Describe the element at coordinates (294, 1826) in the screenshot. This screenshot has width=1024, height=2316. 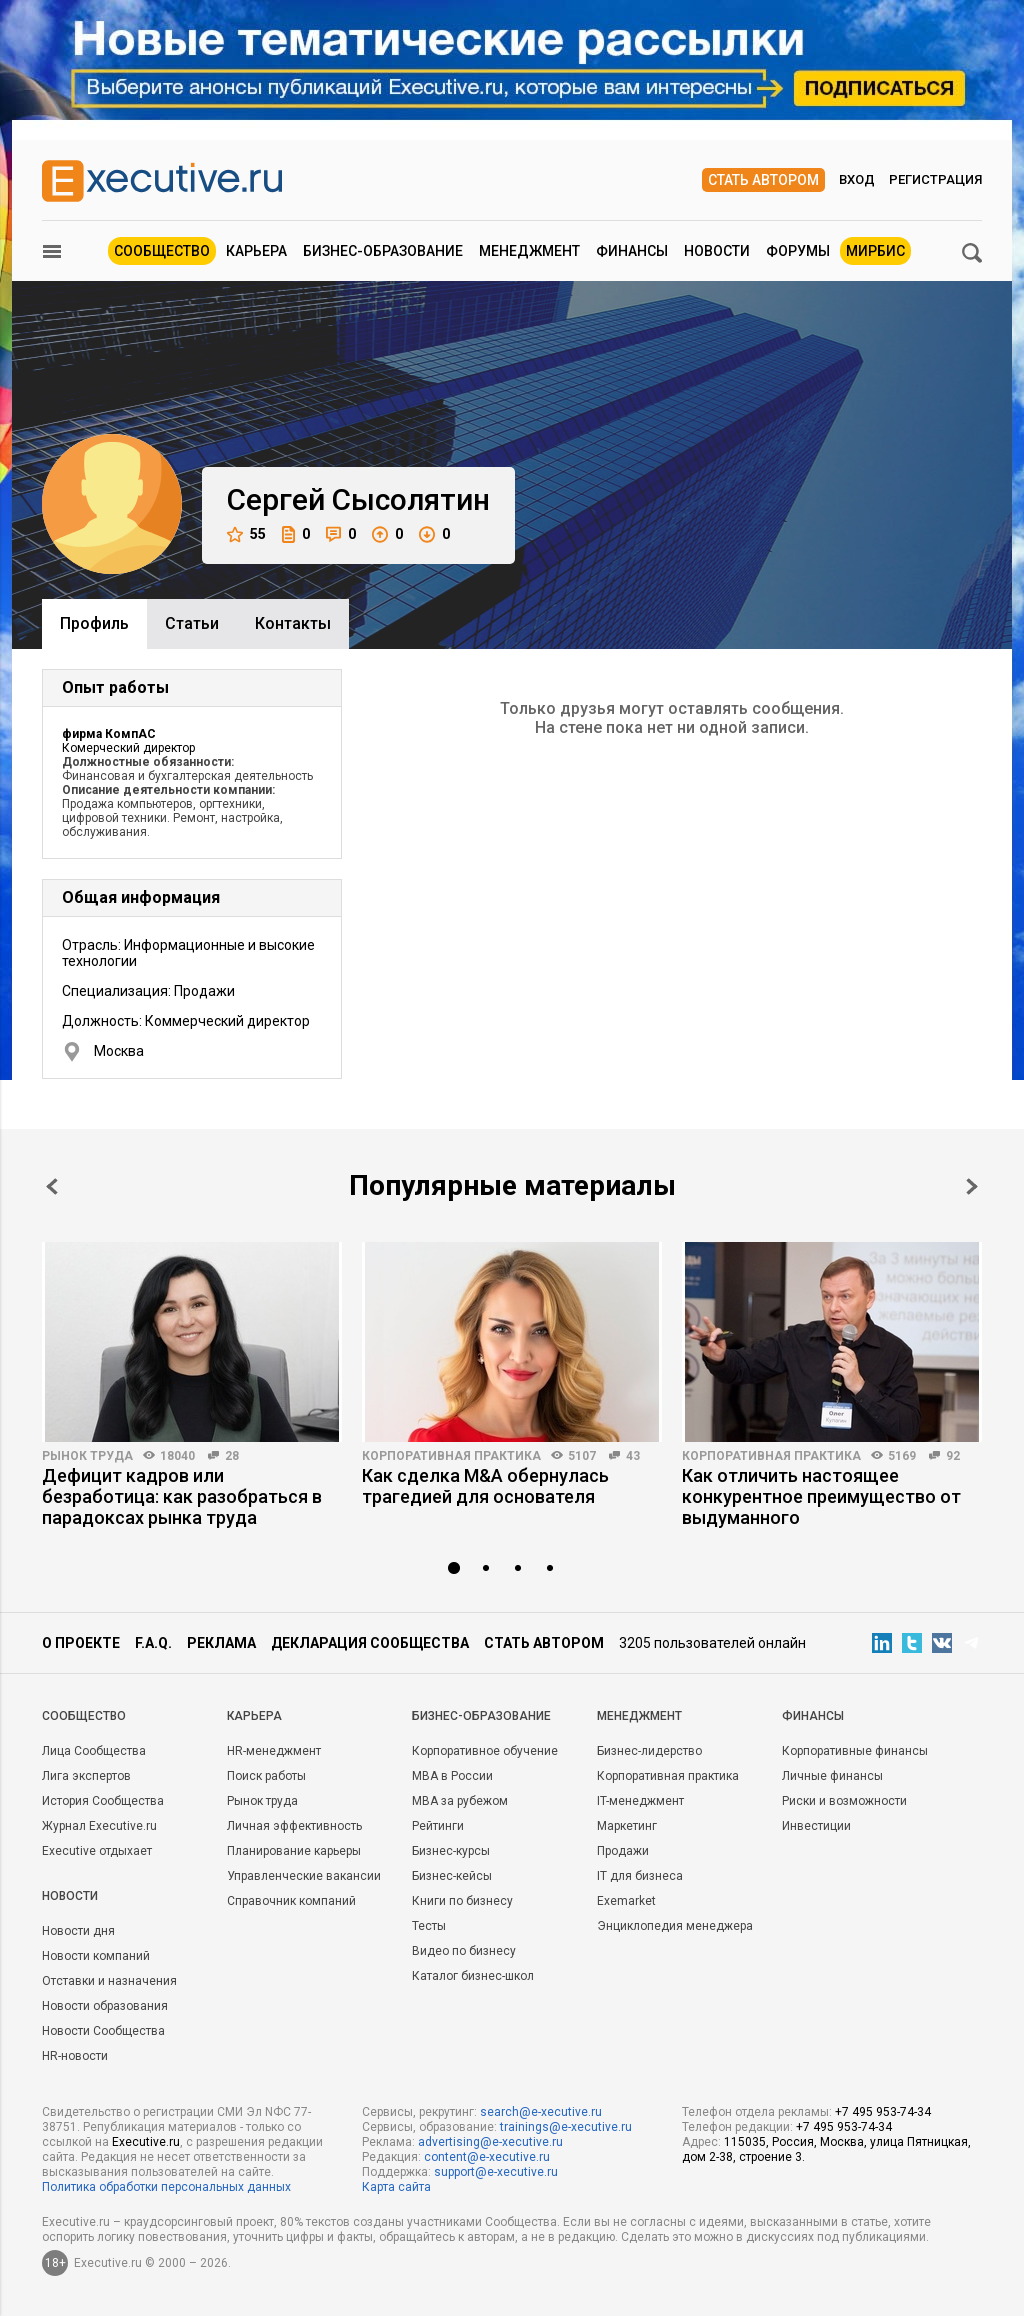
I see `Личная эффективность` at that location.